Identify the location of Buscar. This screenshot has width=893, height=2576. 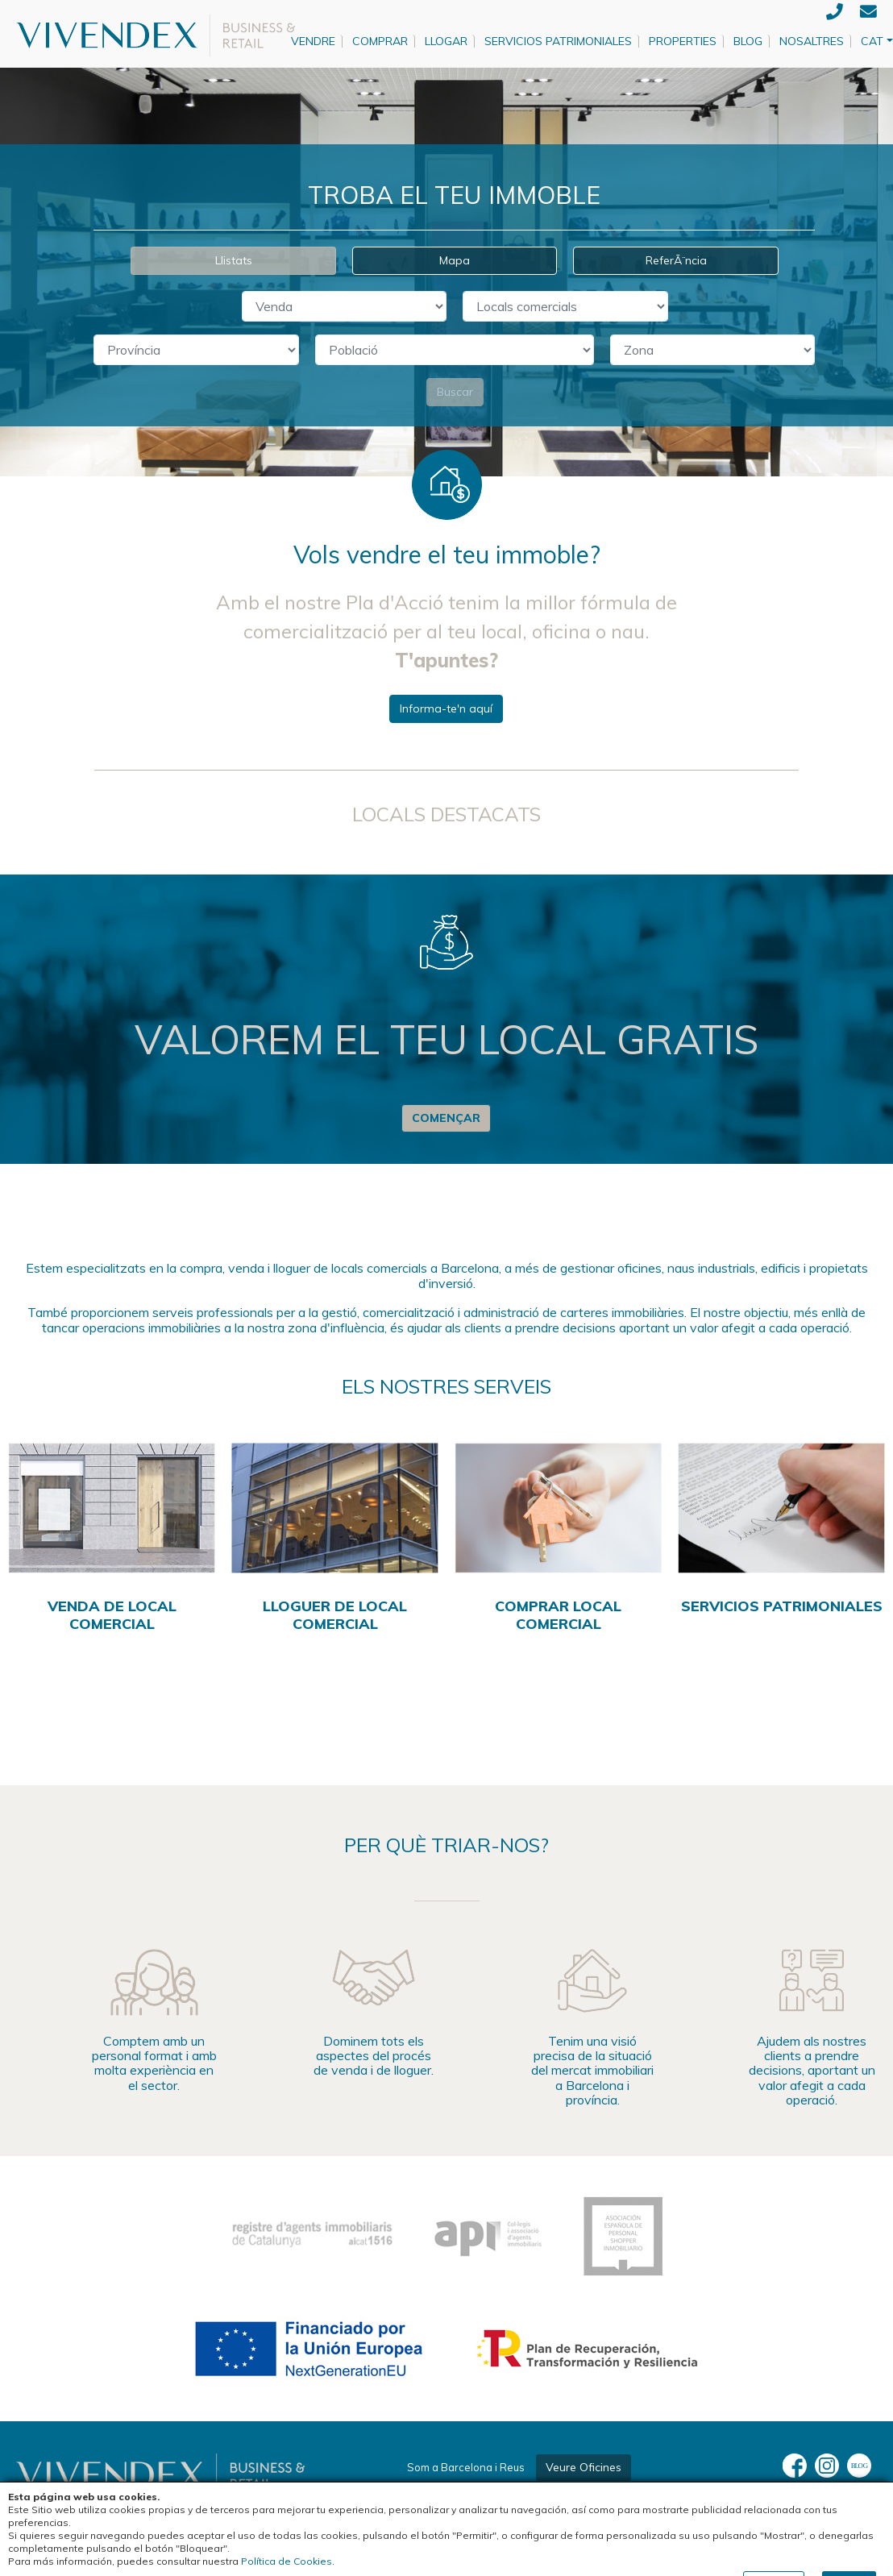
(455, 391).